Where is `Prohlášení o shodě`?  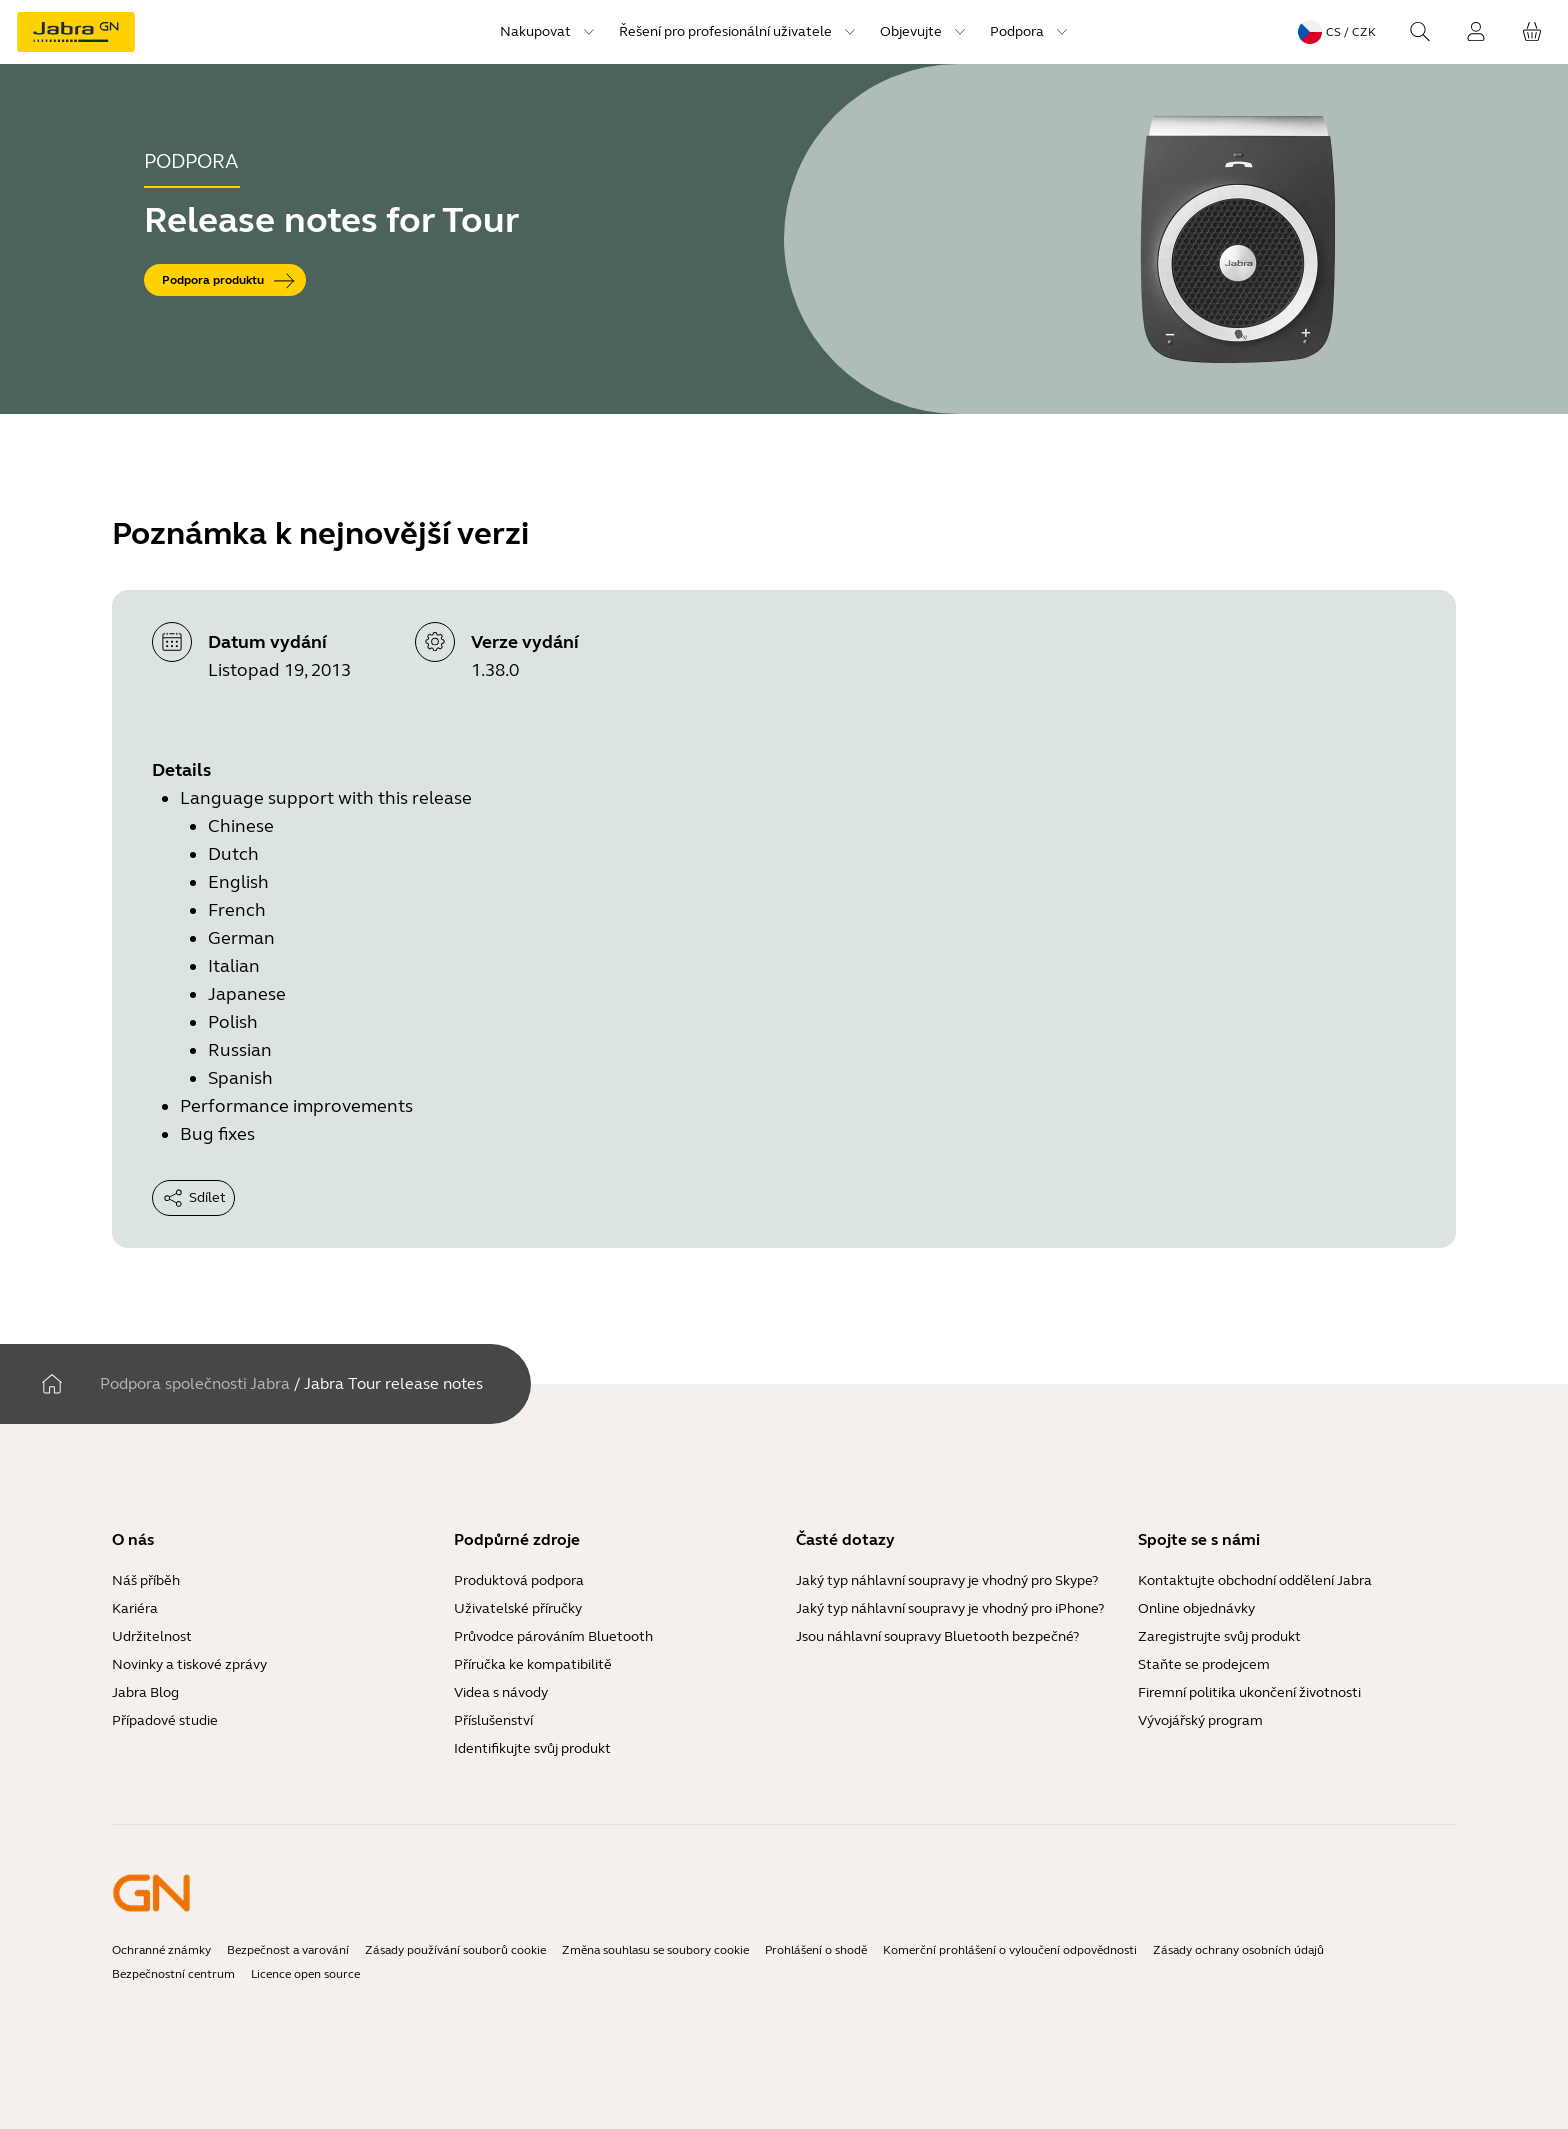
Prohlášení o shodě is located at coordinates (816, 1950).